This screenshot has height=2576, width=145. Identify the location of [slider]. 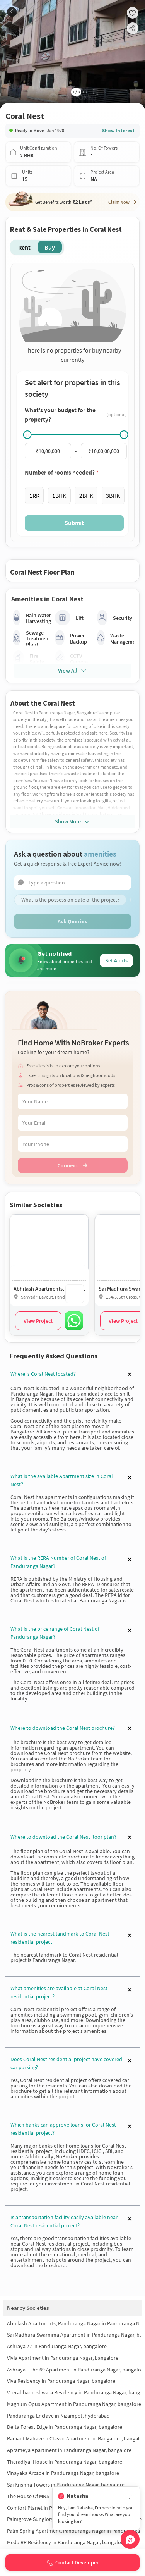
(27, 434).